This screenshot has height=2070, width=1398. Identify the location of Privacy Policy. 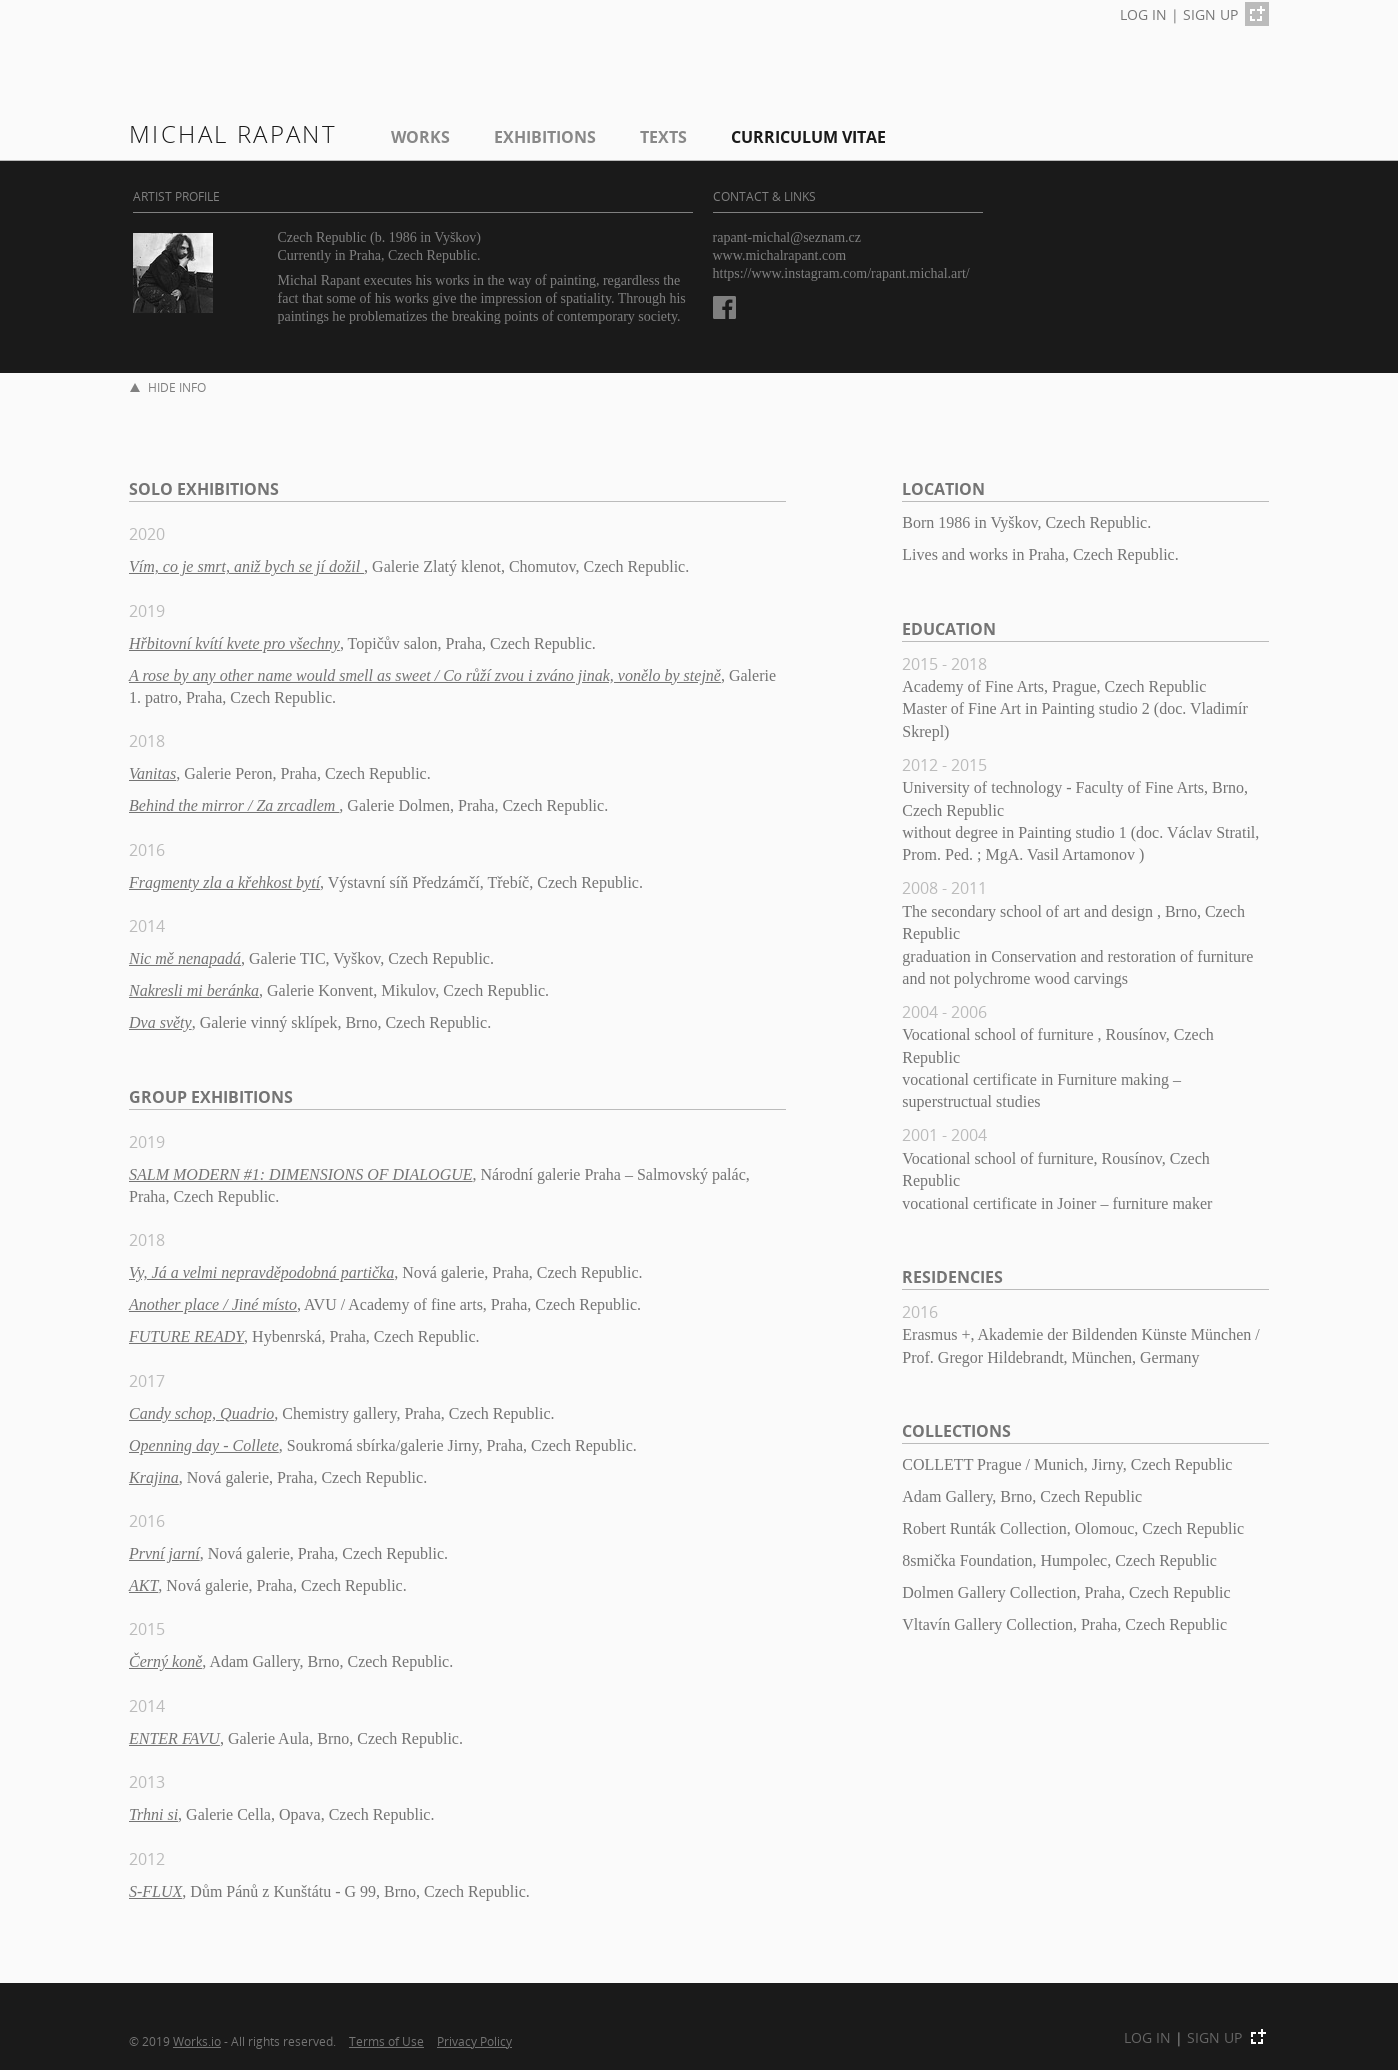
(474, 2041).